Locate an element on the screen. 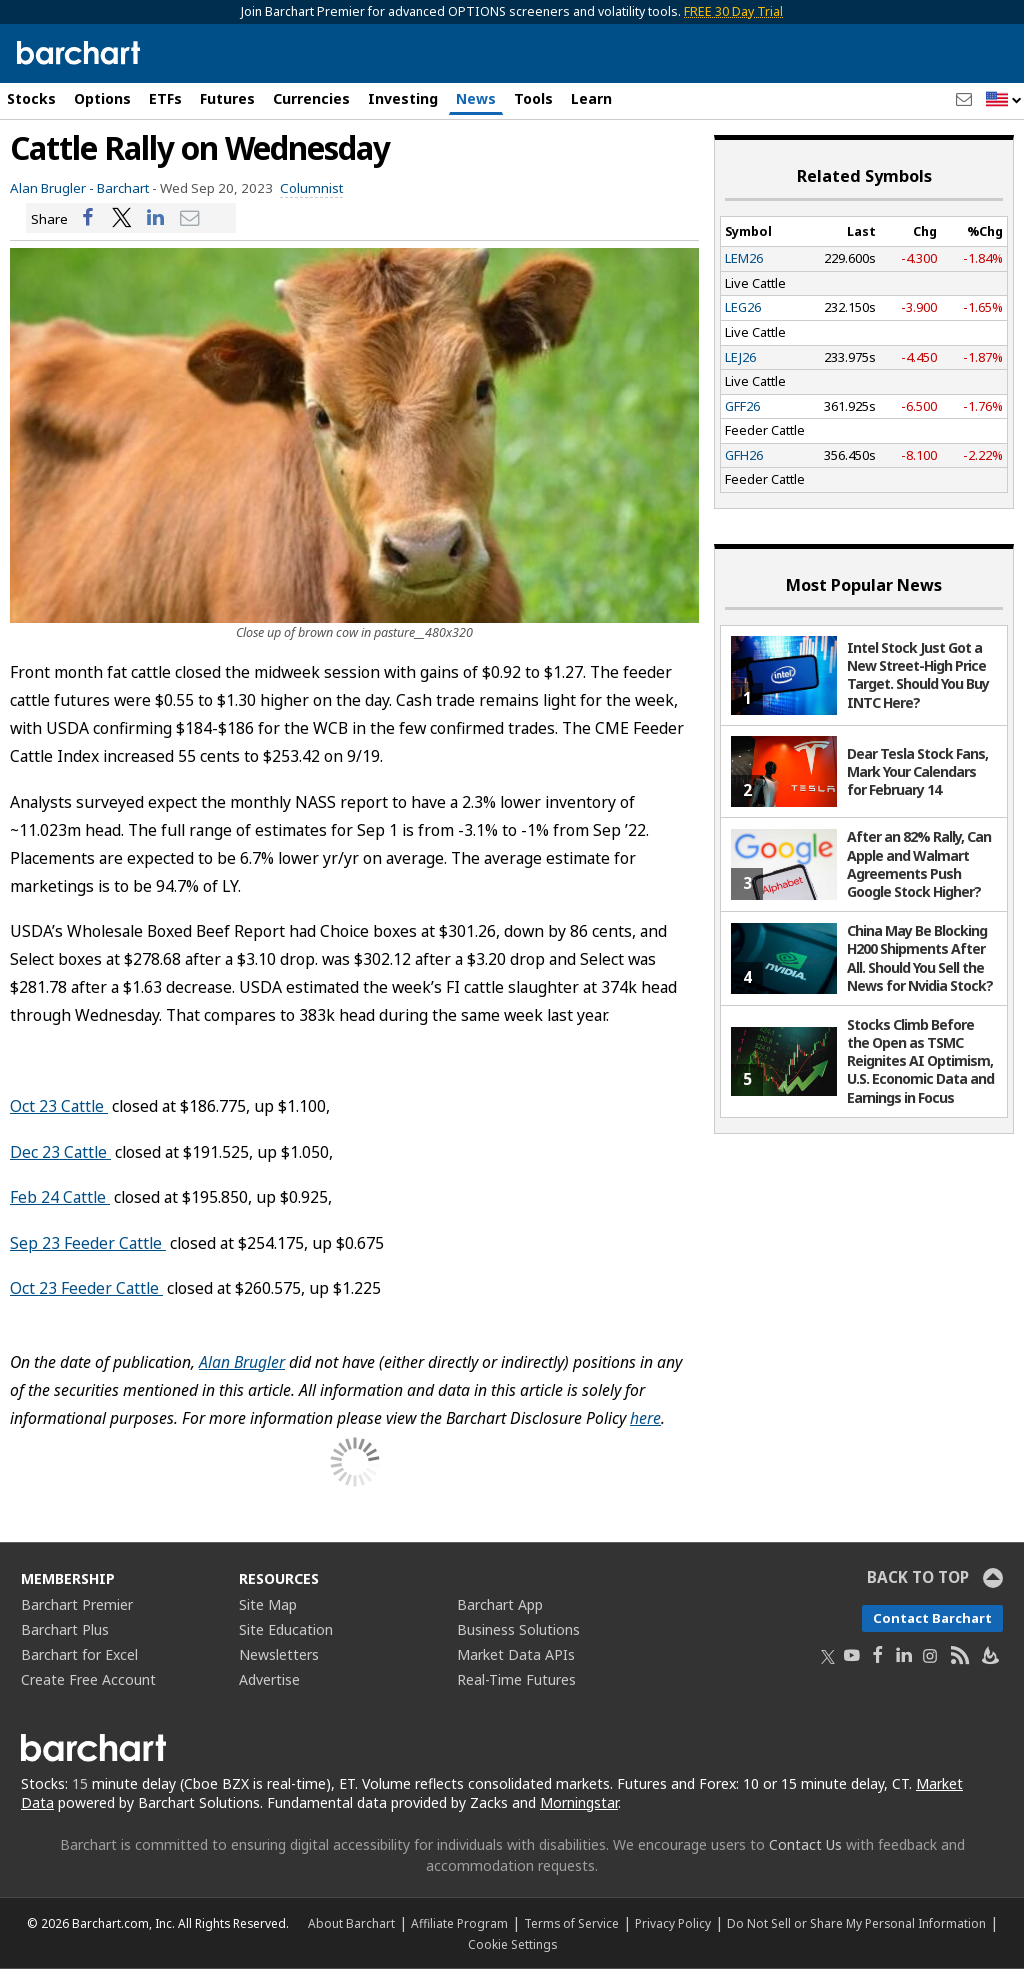 The height and width of the screenshot is (1969, 1024). Affiliate Program is located at coordinates (459, 1923).